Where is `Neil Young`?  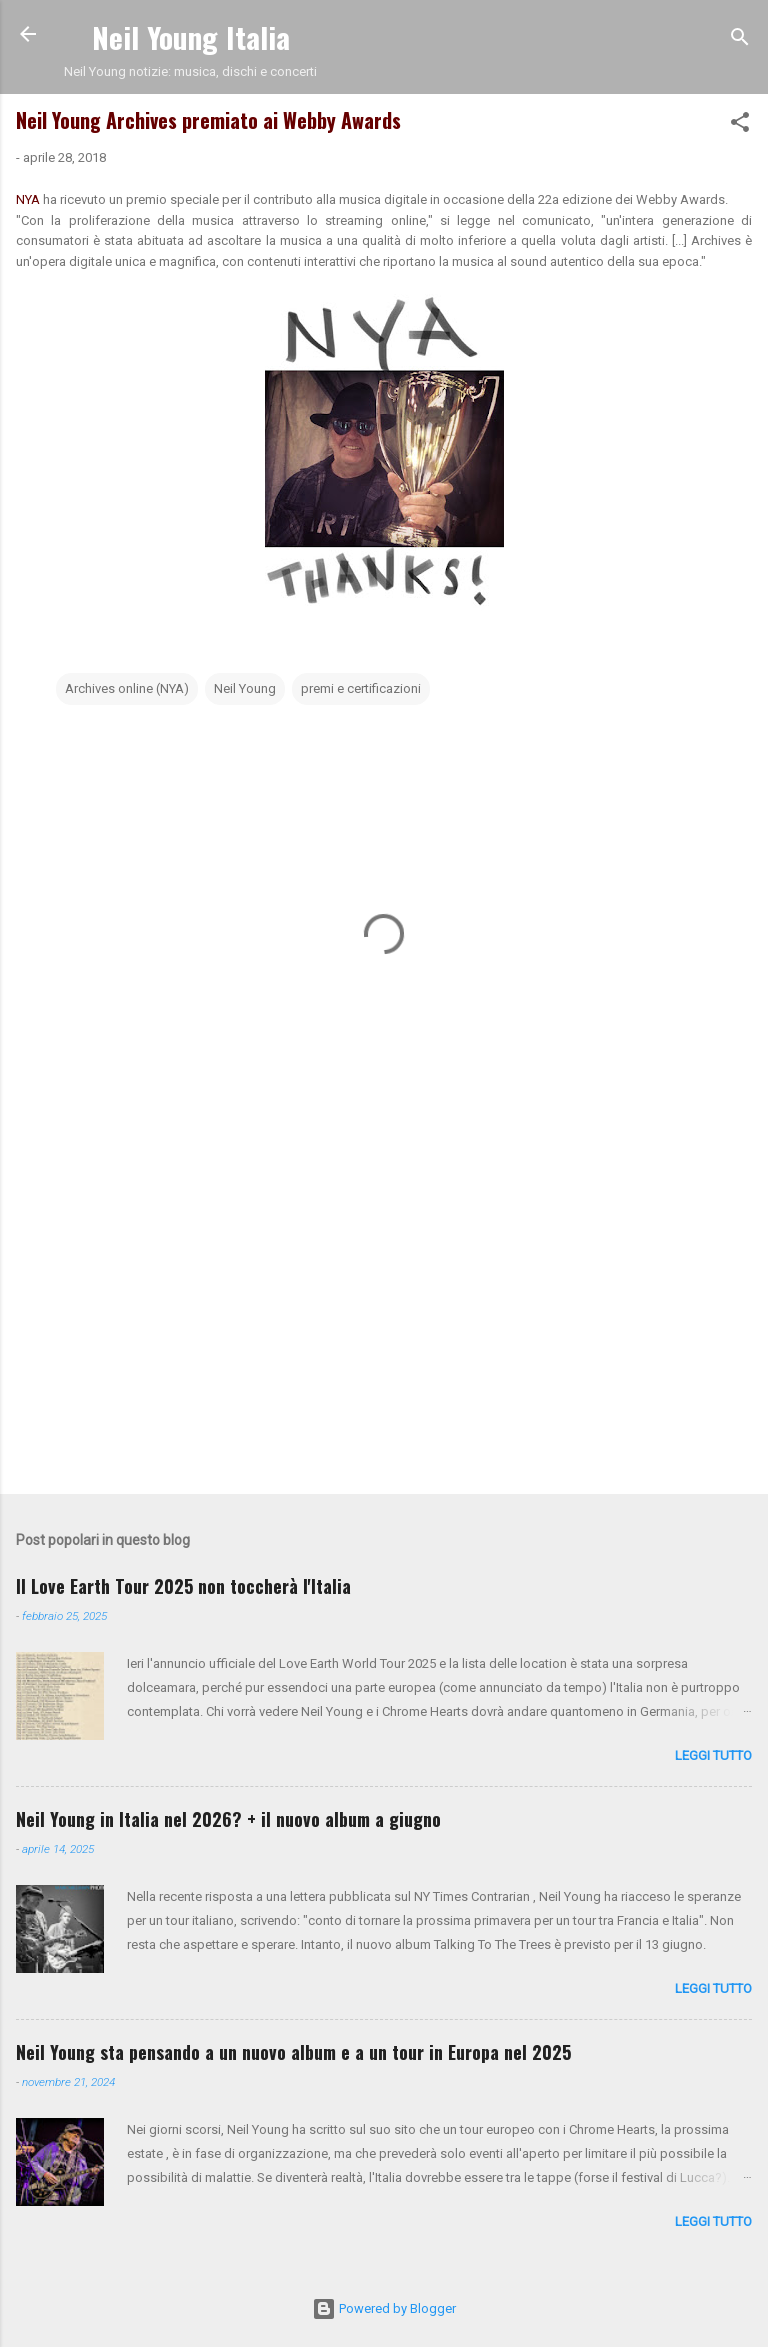 Neil Young is located at coordinates (245, 688).